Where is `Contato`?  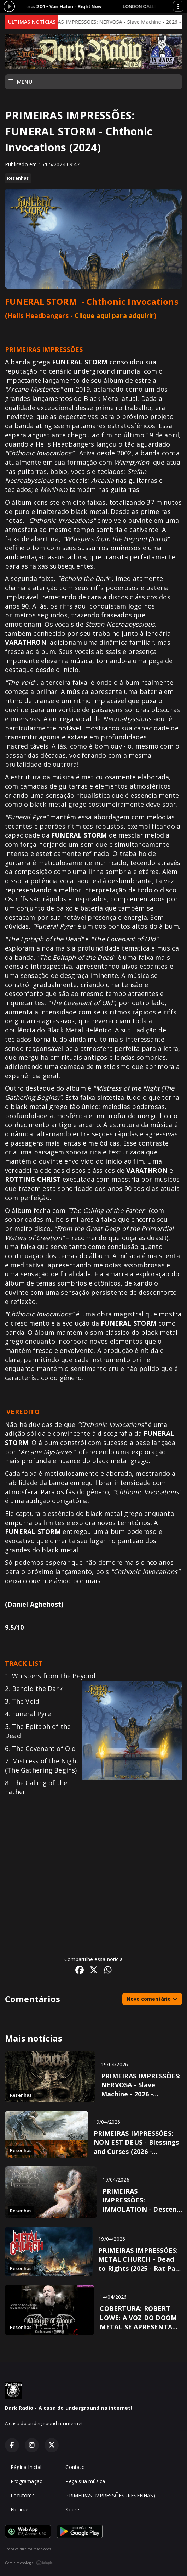 Contato is located at coordinates (74, 2467).